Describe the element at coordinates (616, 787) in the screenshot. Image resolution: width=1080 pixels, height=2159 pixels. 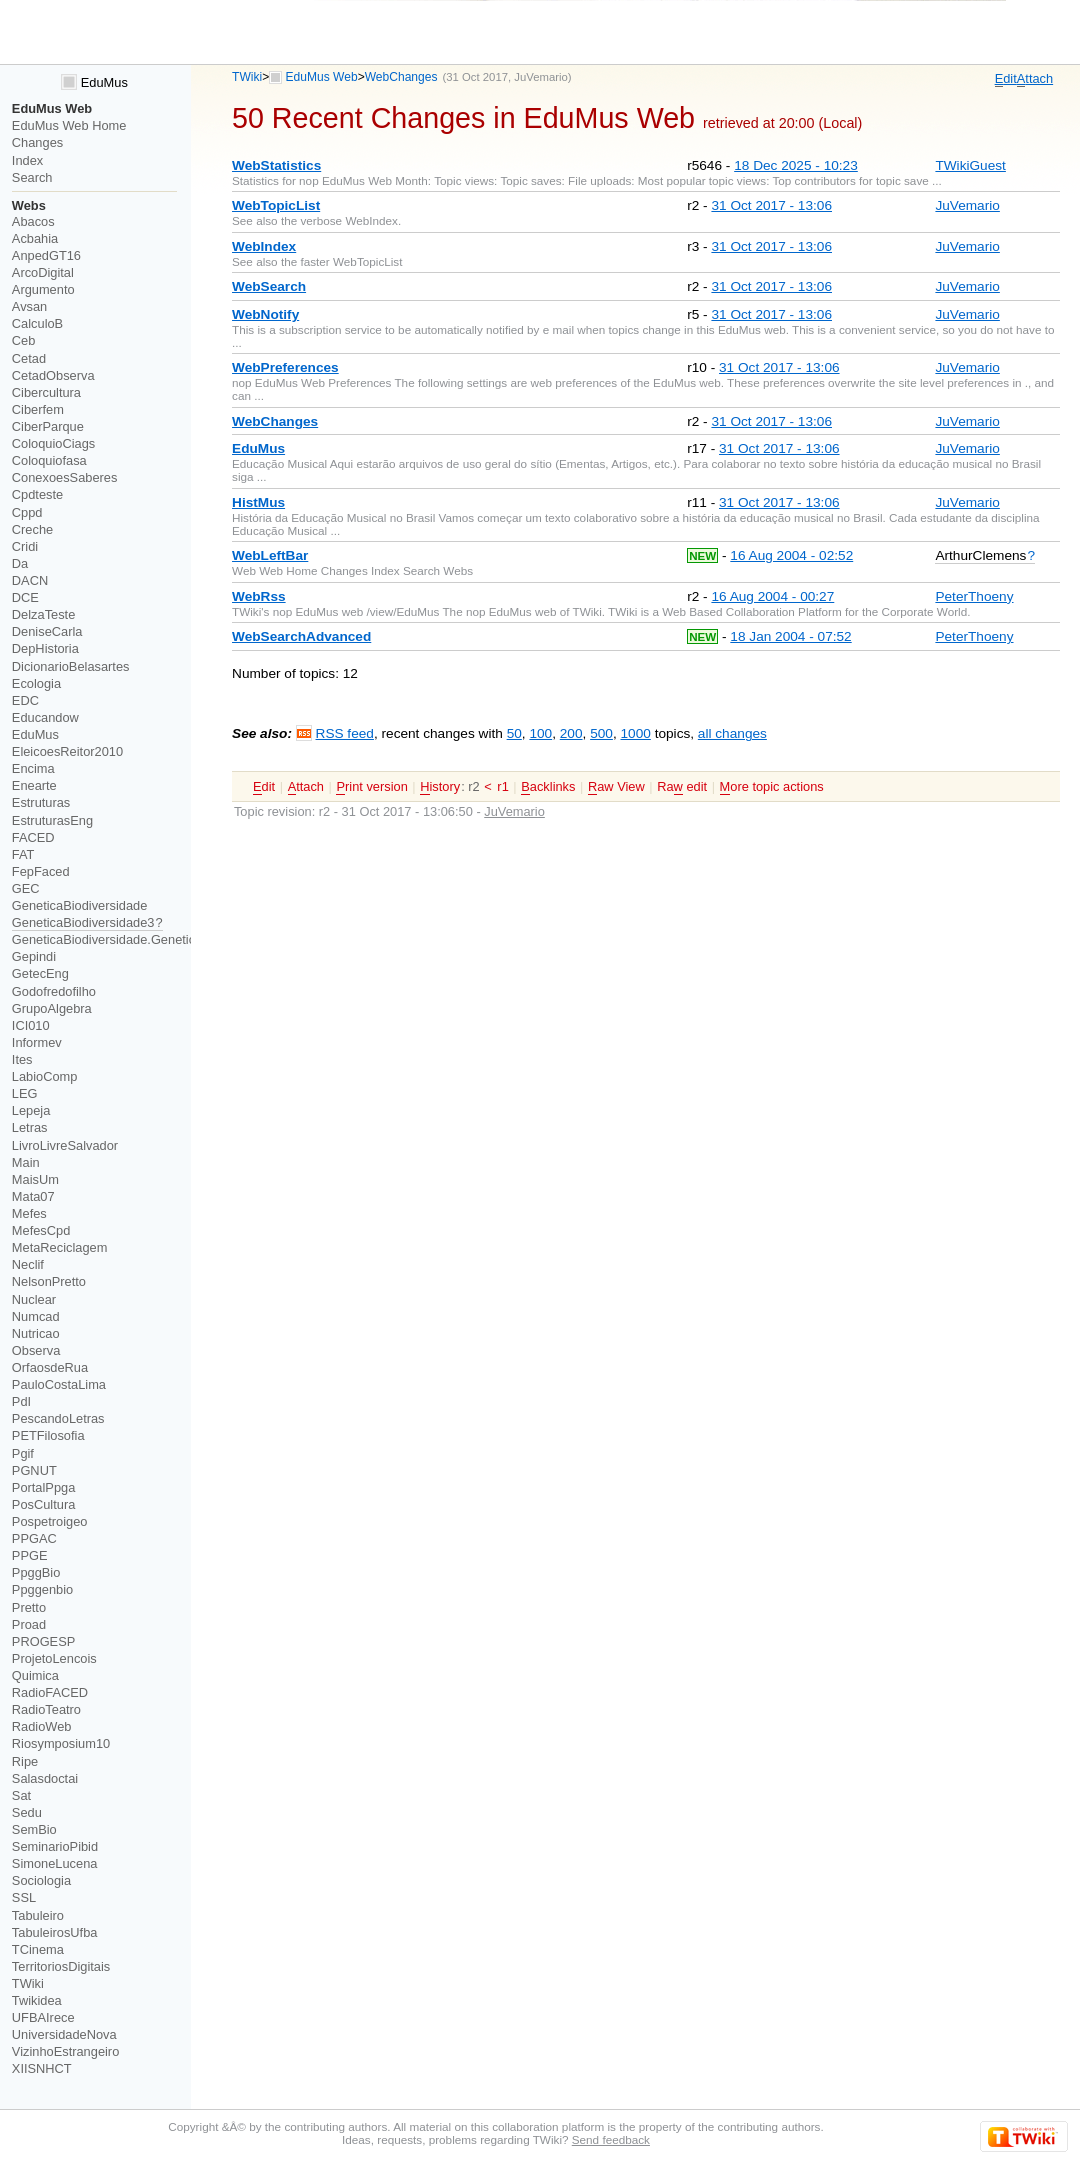
I see `aw View` at that location.